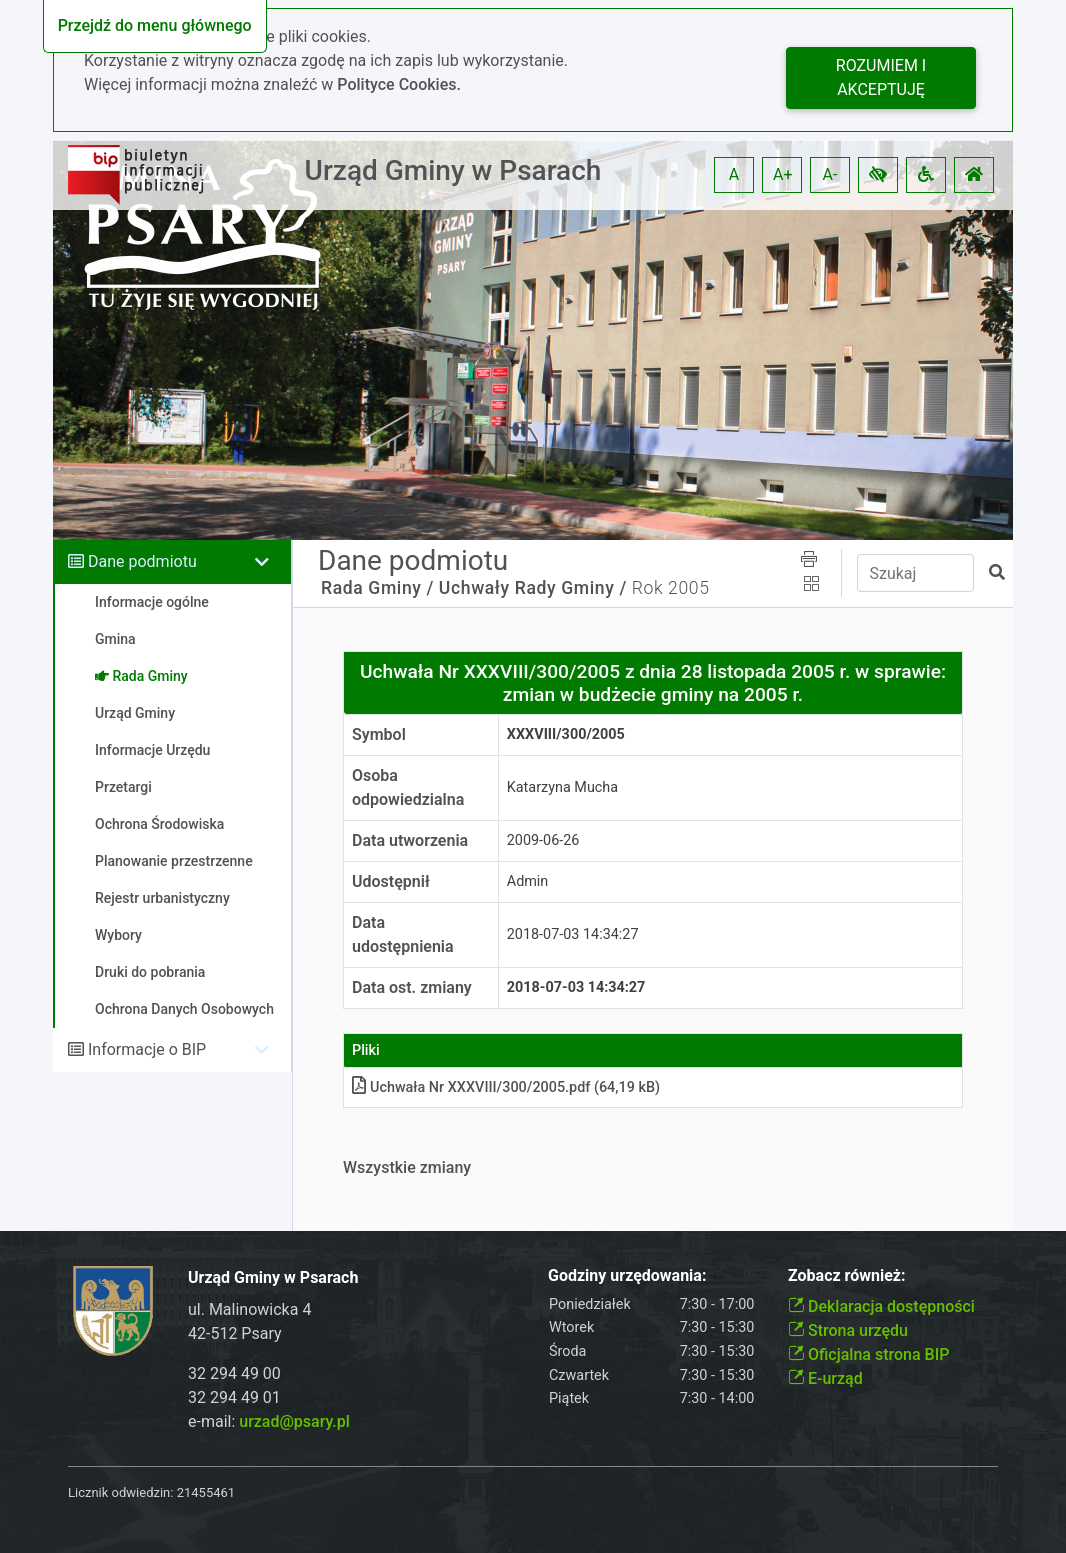 This screenshot has width=1066, height=1553. I want to click on Przejdź do menu głównego, so click(155, 25).